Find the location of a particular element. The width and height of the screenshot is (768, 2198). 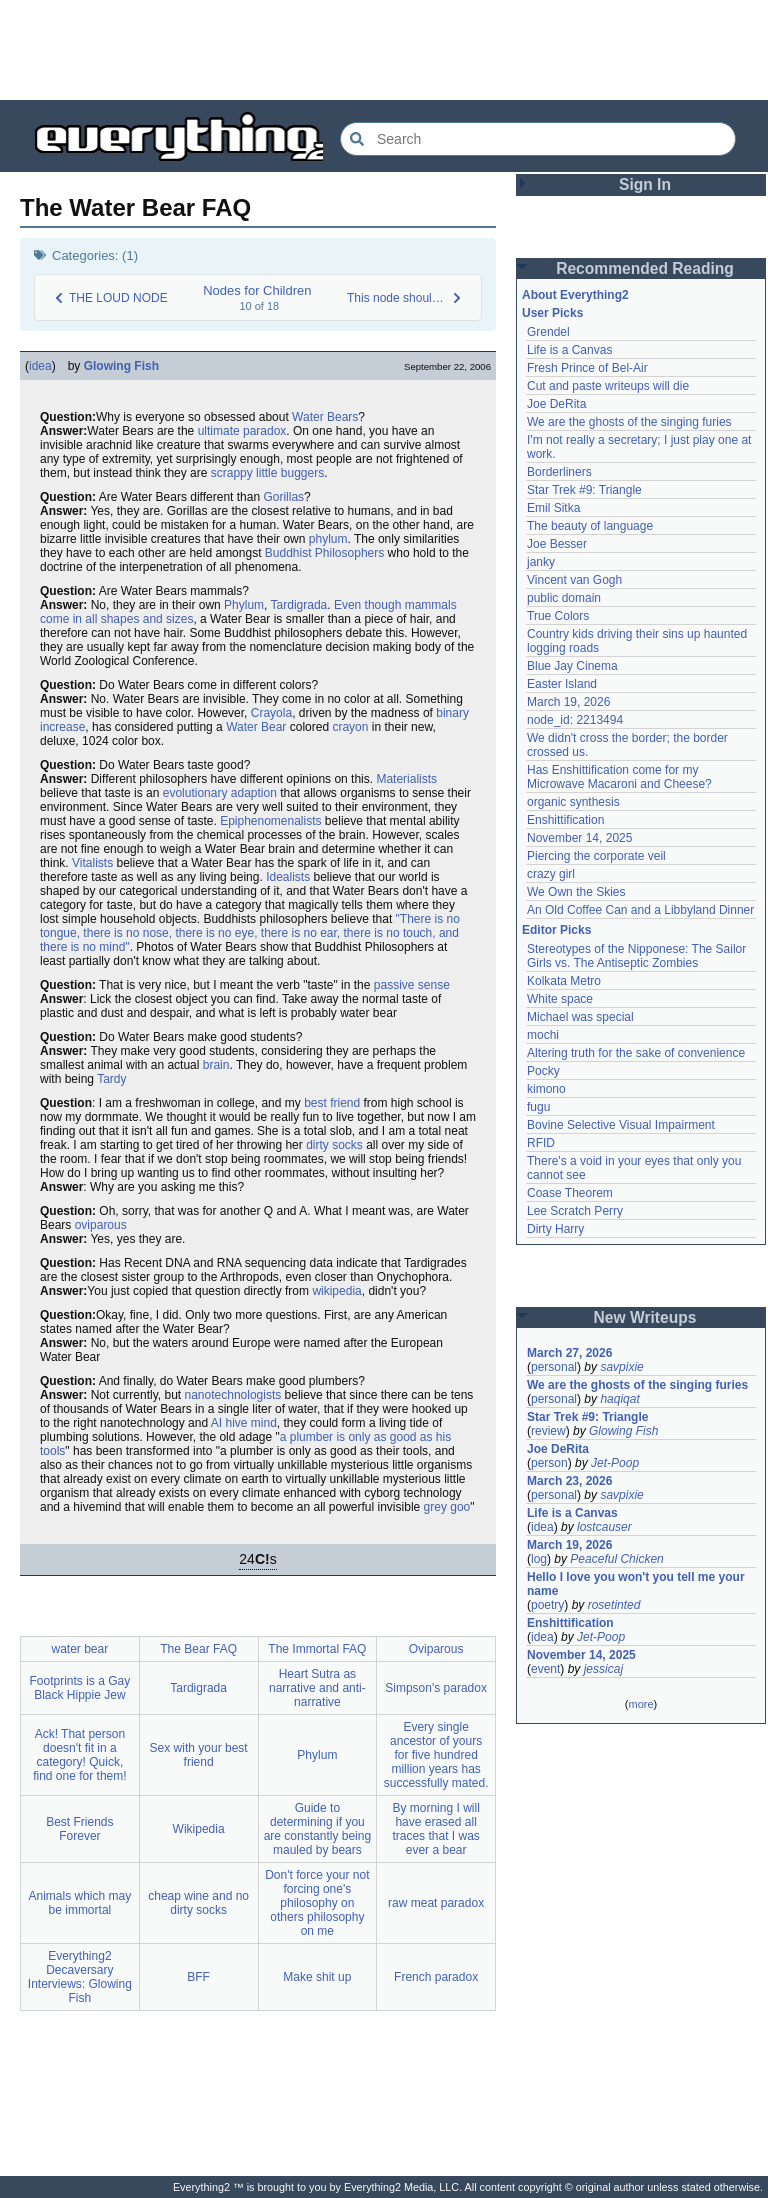

scrappy little buggers is located at coordinates (267, 473).